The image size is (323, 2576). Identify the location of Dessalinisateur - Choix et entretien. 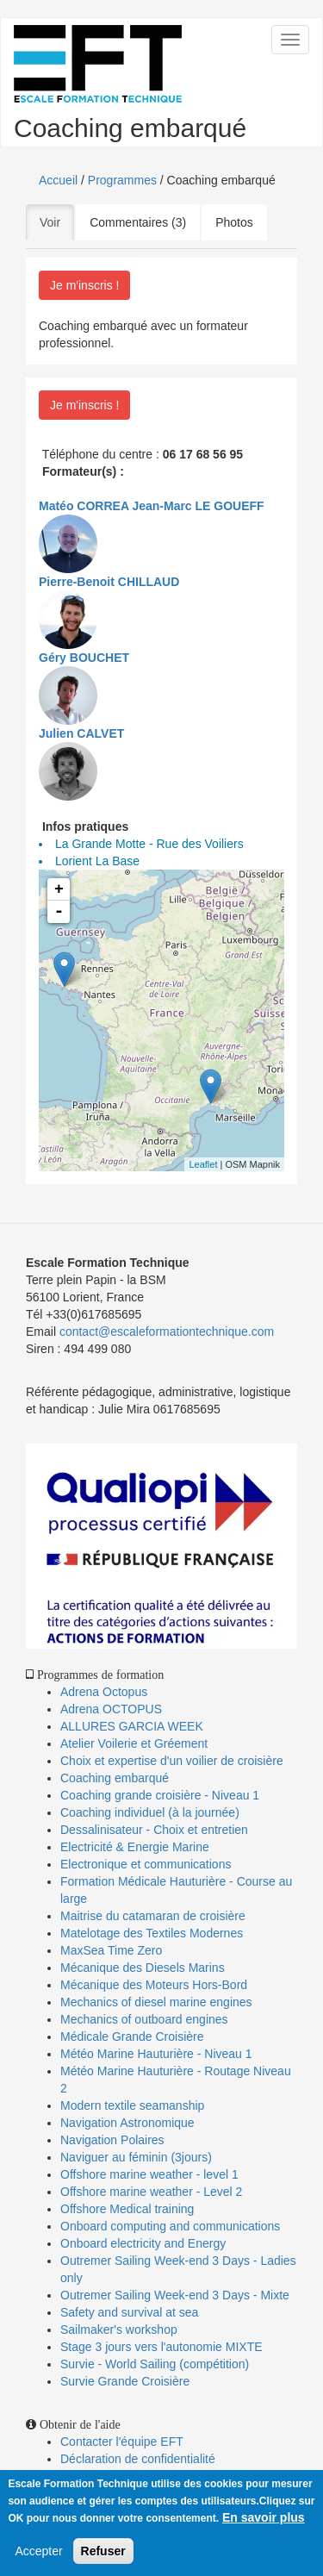
(154, 1830).